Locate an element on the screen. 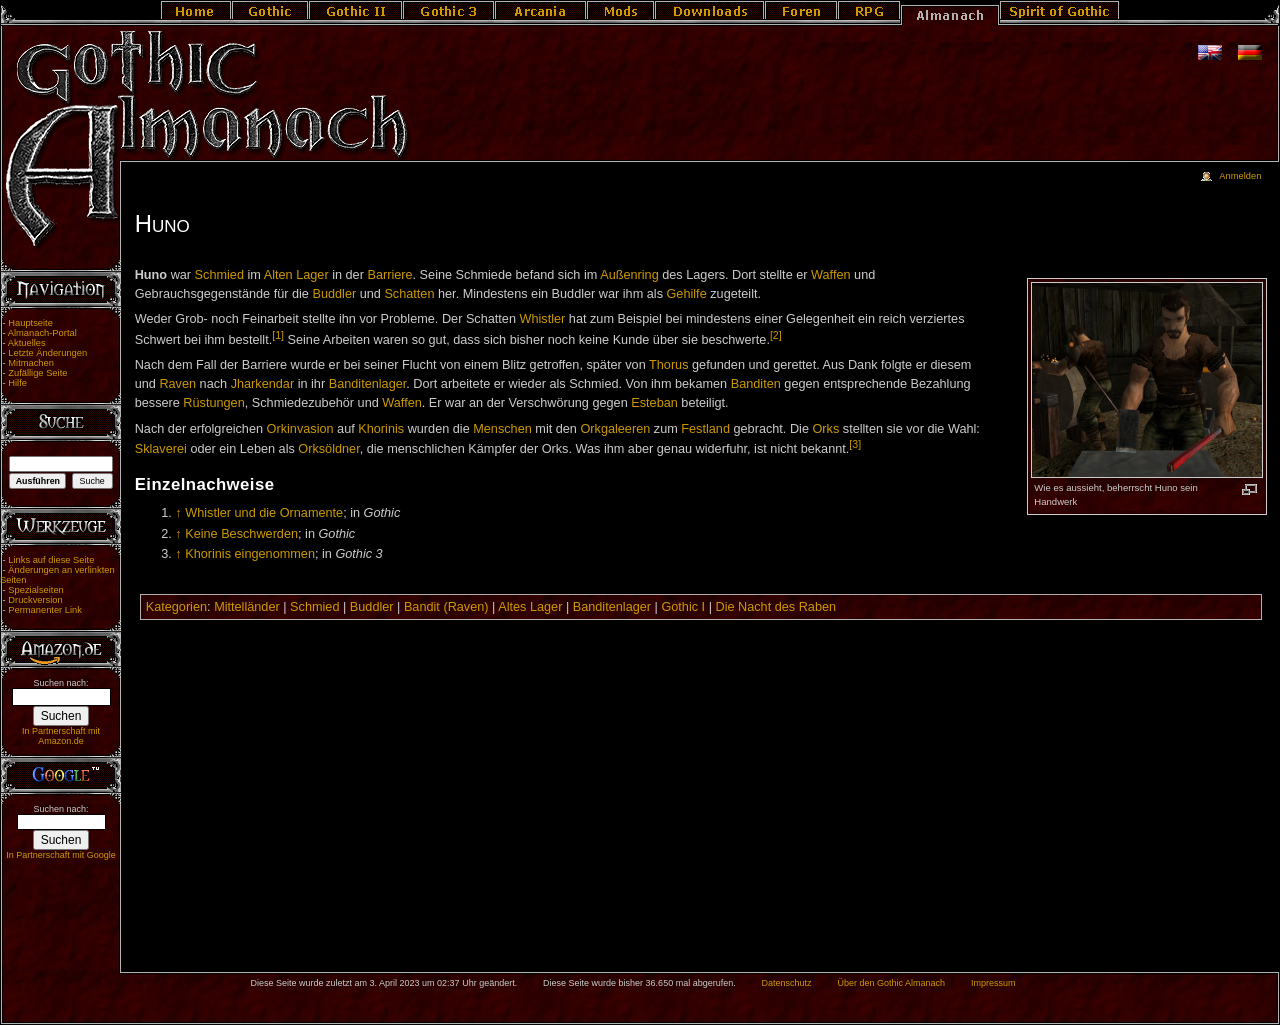 Image resolution: width=1280 pixels, height=1025 pixels. Gehilfe is located at coordinates (687, 294).